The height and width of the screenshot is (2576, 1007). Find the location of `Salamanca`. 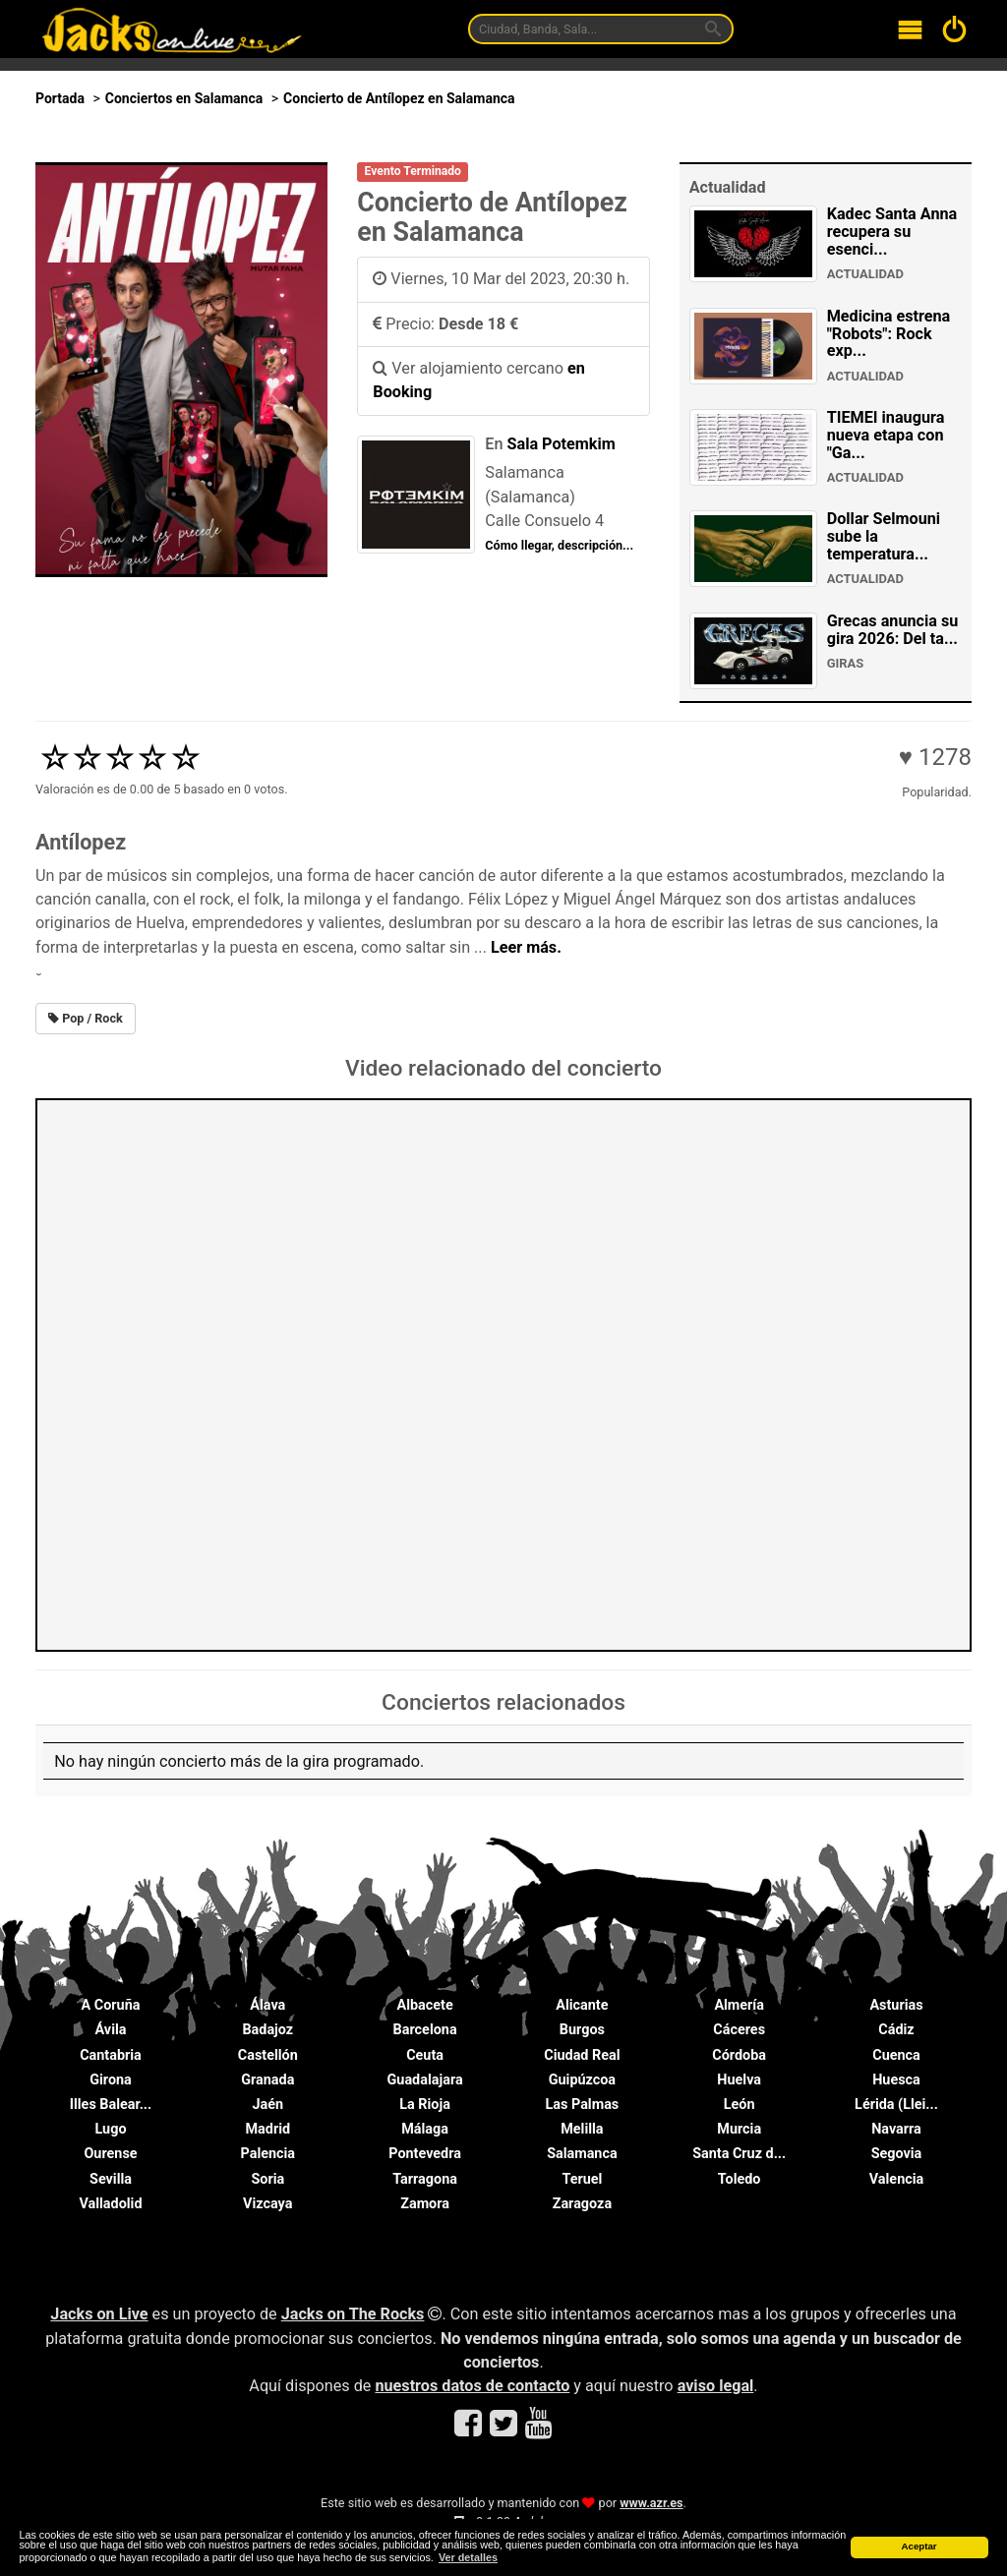

Salamanca is located at coordinates (582, 2153).